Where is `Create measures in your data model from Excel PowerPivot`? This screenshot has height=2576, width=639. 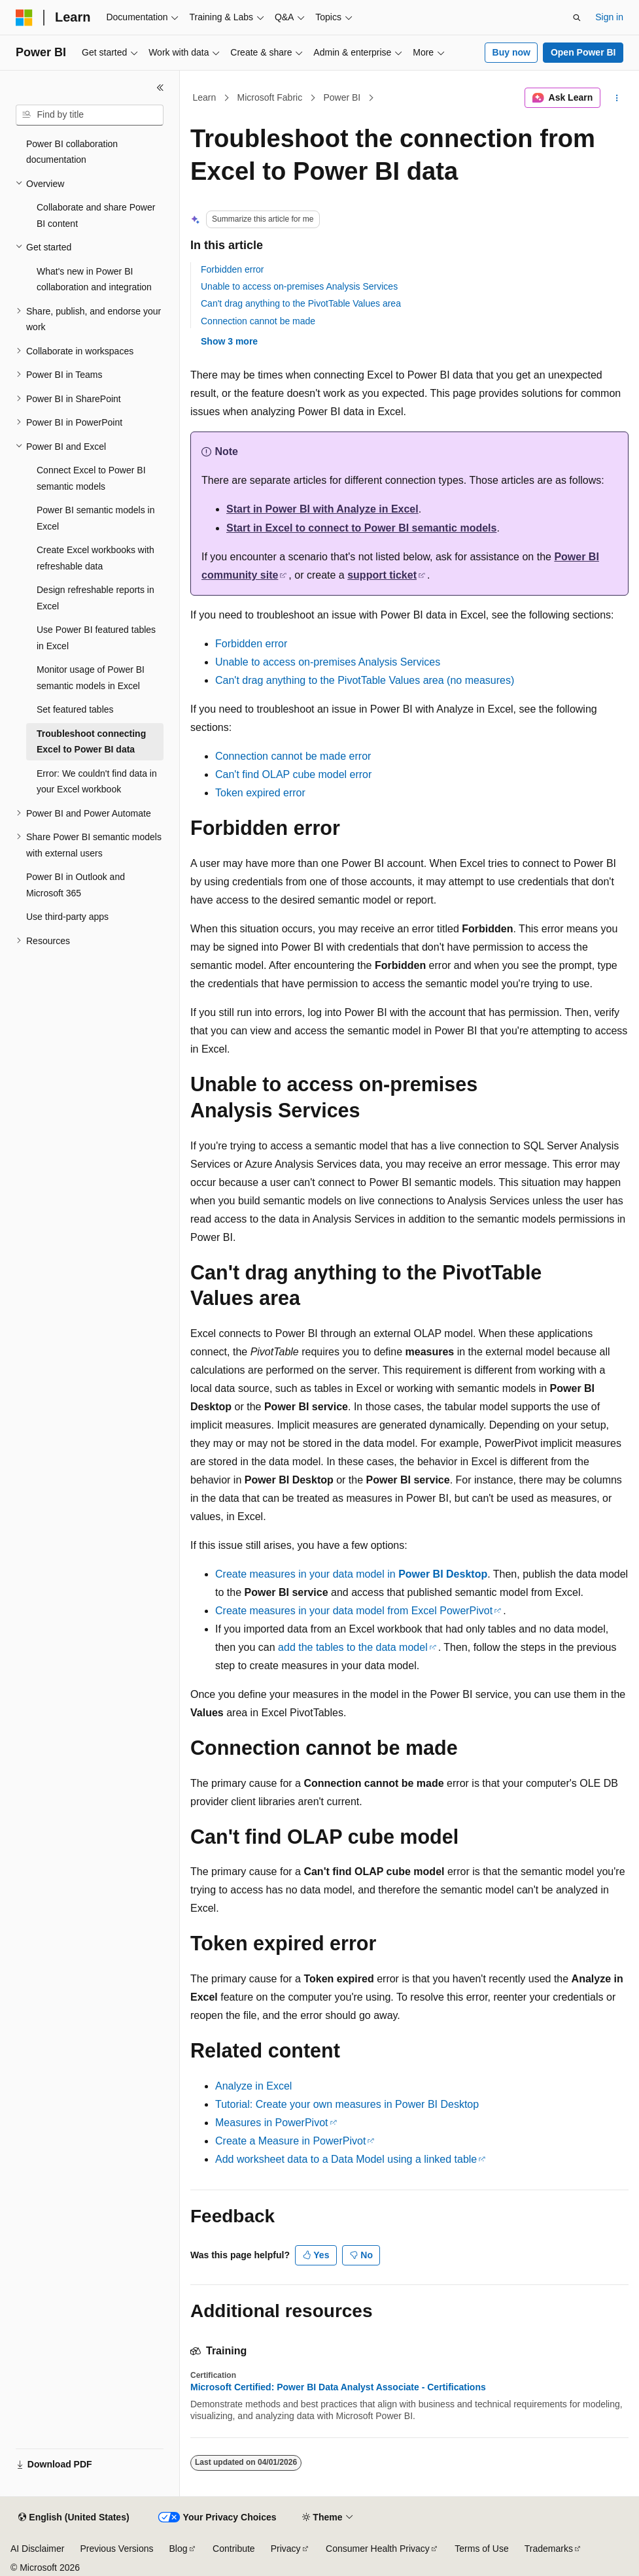 Create measures in your data model from Excel PowerPivot is located at coordinates (353, 1610).